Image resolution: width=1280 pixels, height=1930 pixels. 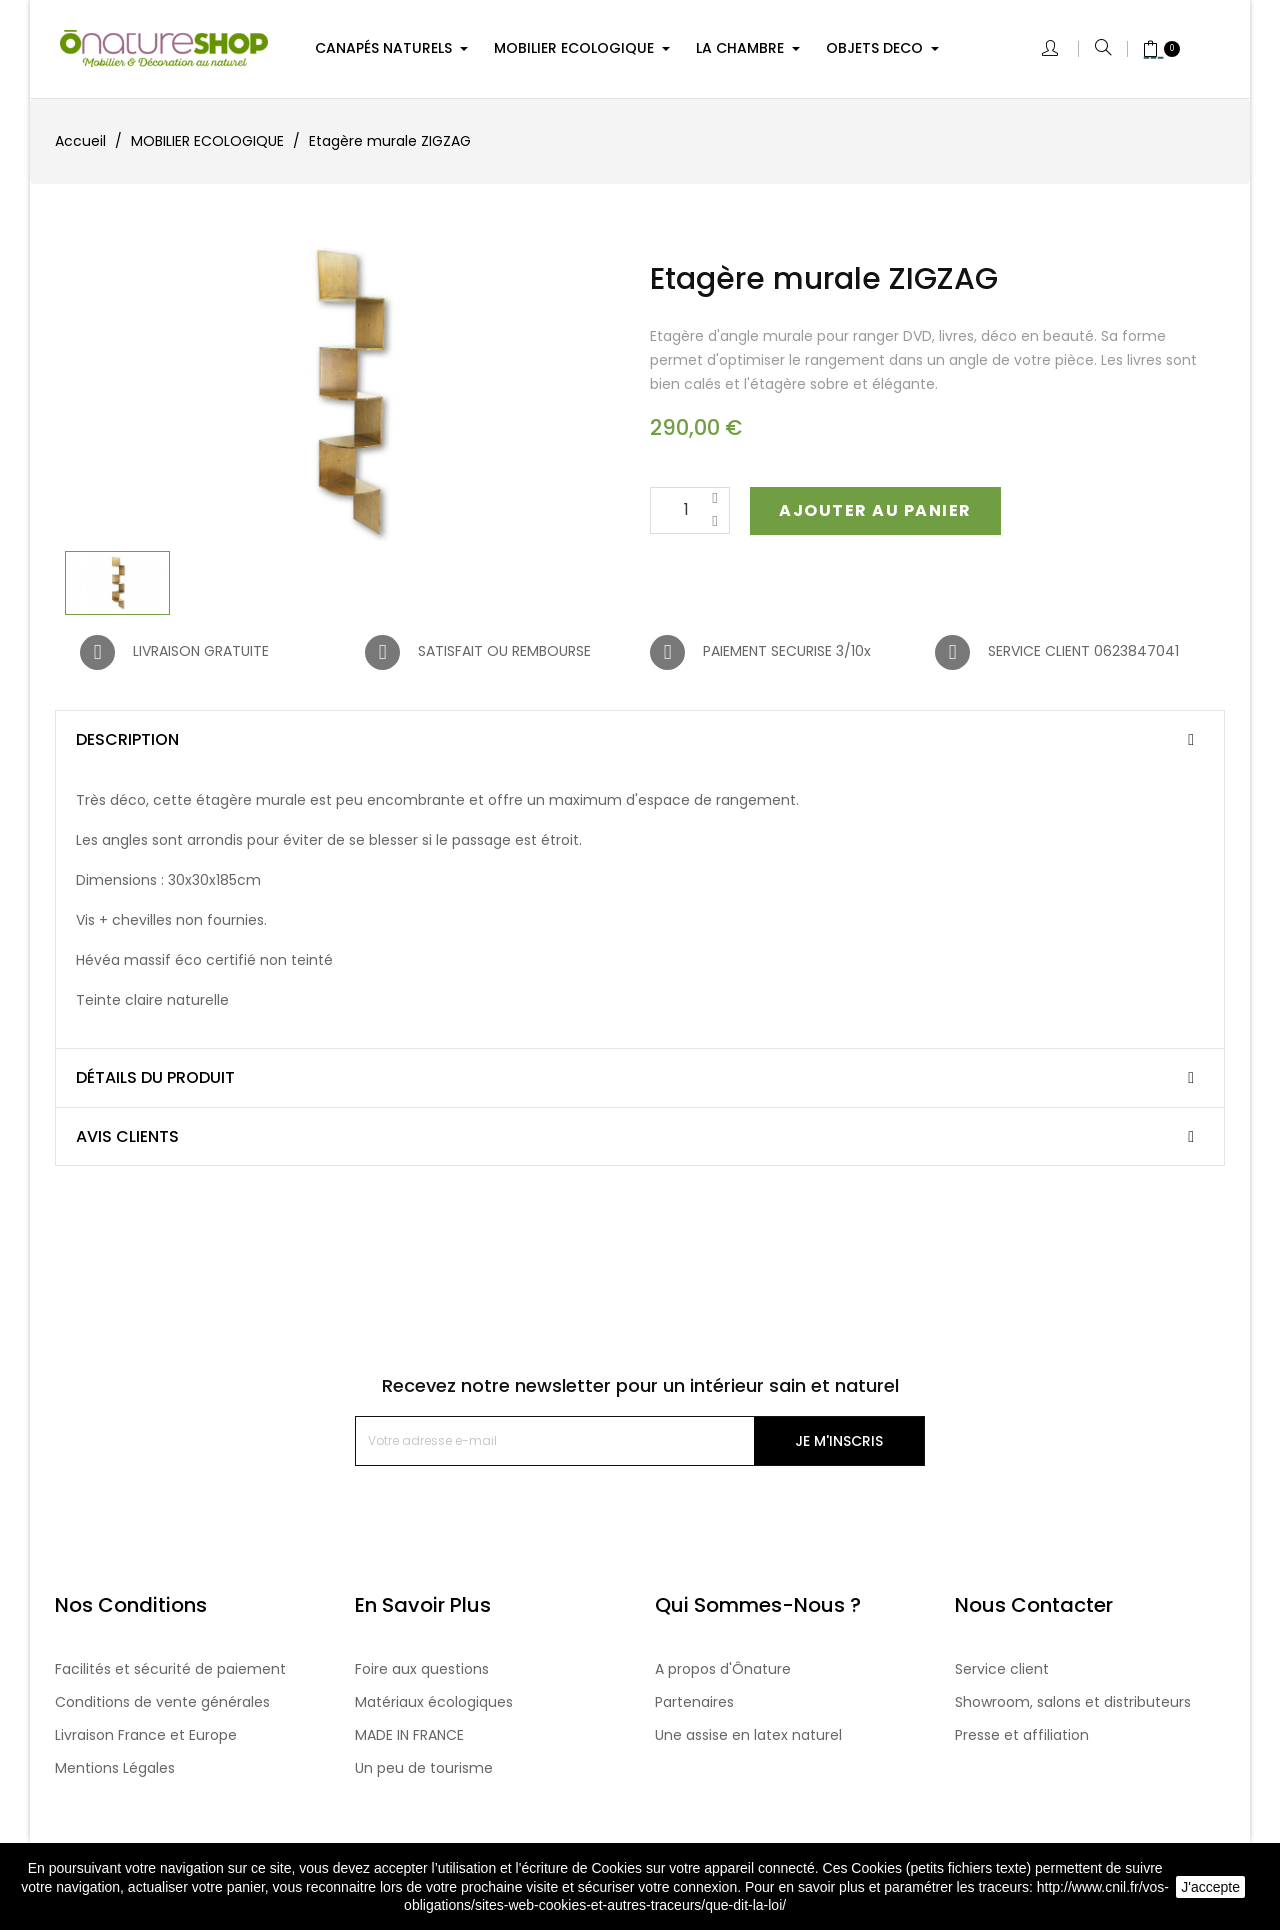 What do you see at coordinates (424, 1768) in the screenshot?
I see `Un peu de tourisme` at bounding box center [424, 1768].